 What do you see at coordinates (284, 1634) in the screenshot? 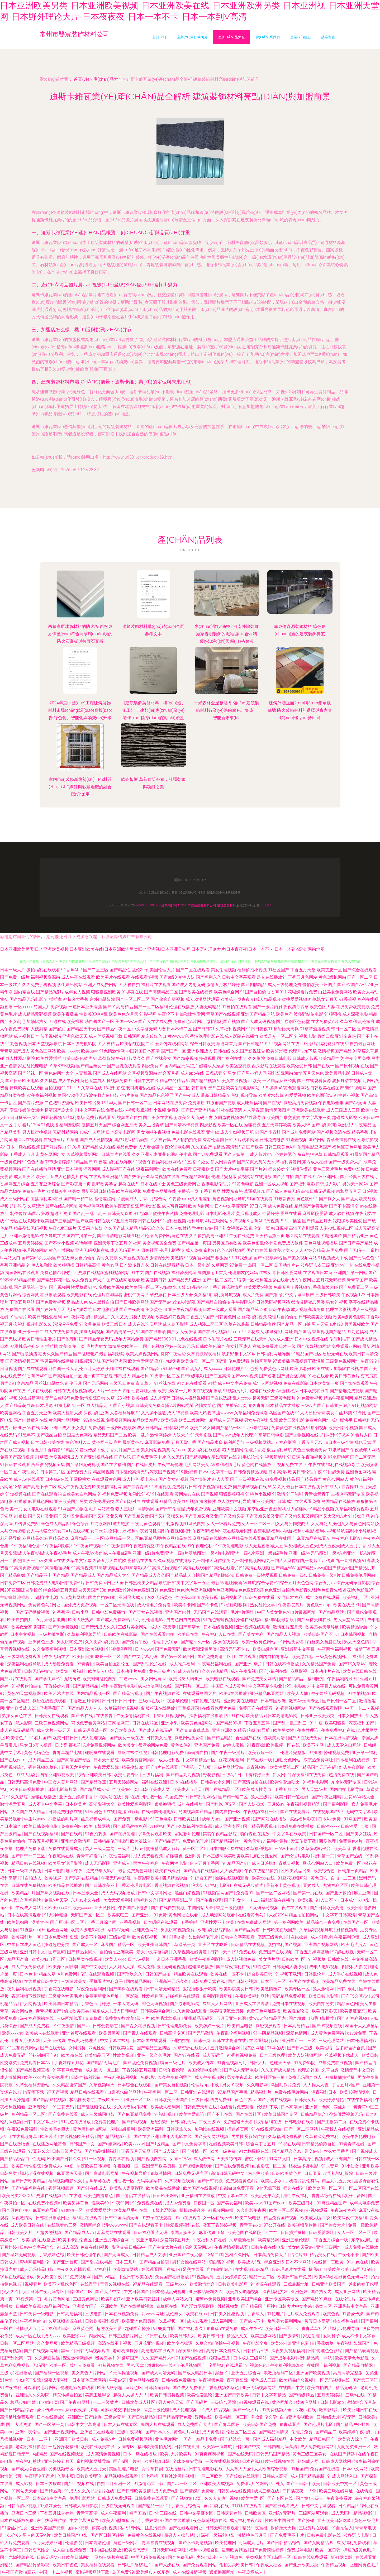
I see `国产精品人人视频` at bounding box center [284, 1634].